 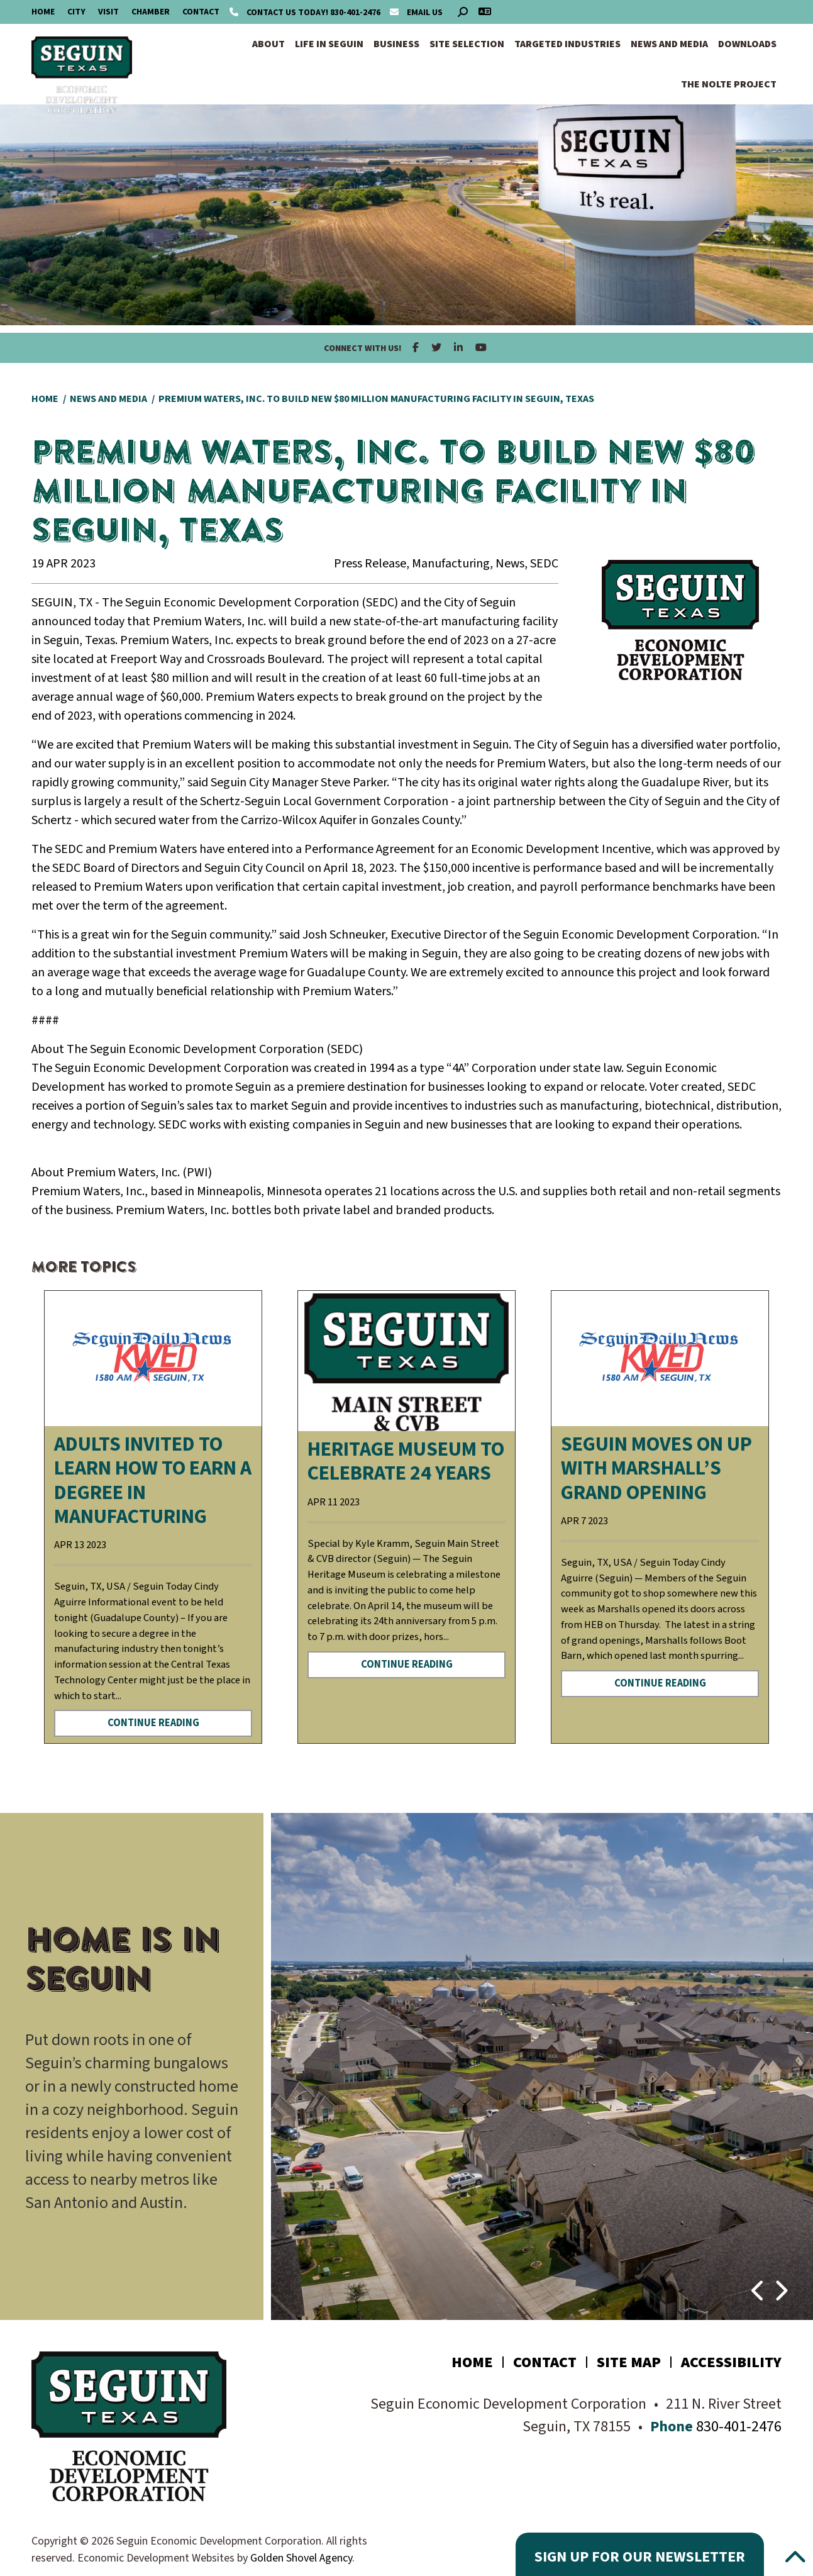 What do you see at coordinates (758, 2285) in the screenshot?
I see `[button]` at bounding box center [758, 2285].